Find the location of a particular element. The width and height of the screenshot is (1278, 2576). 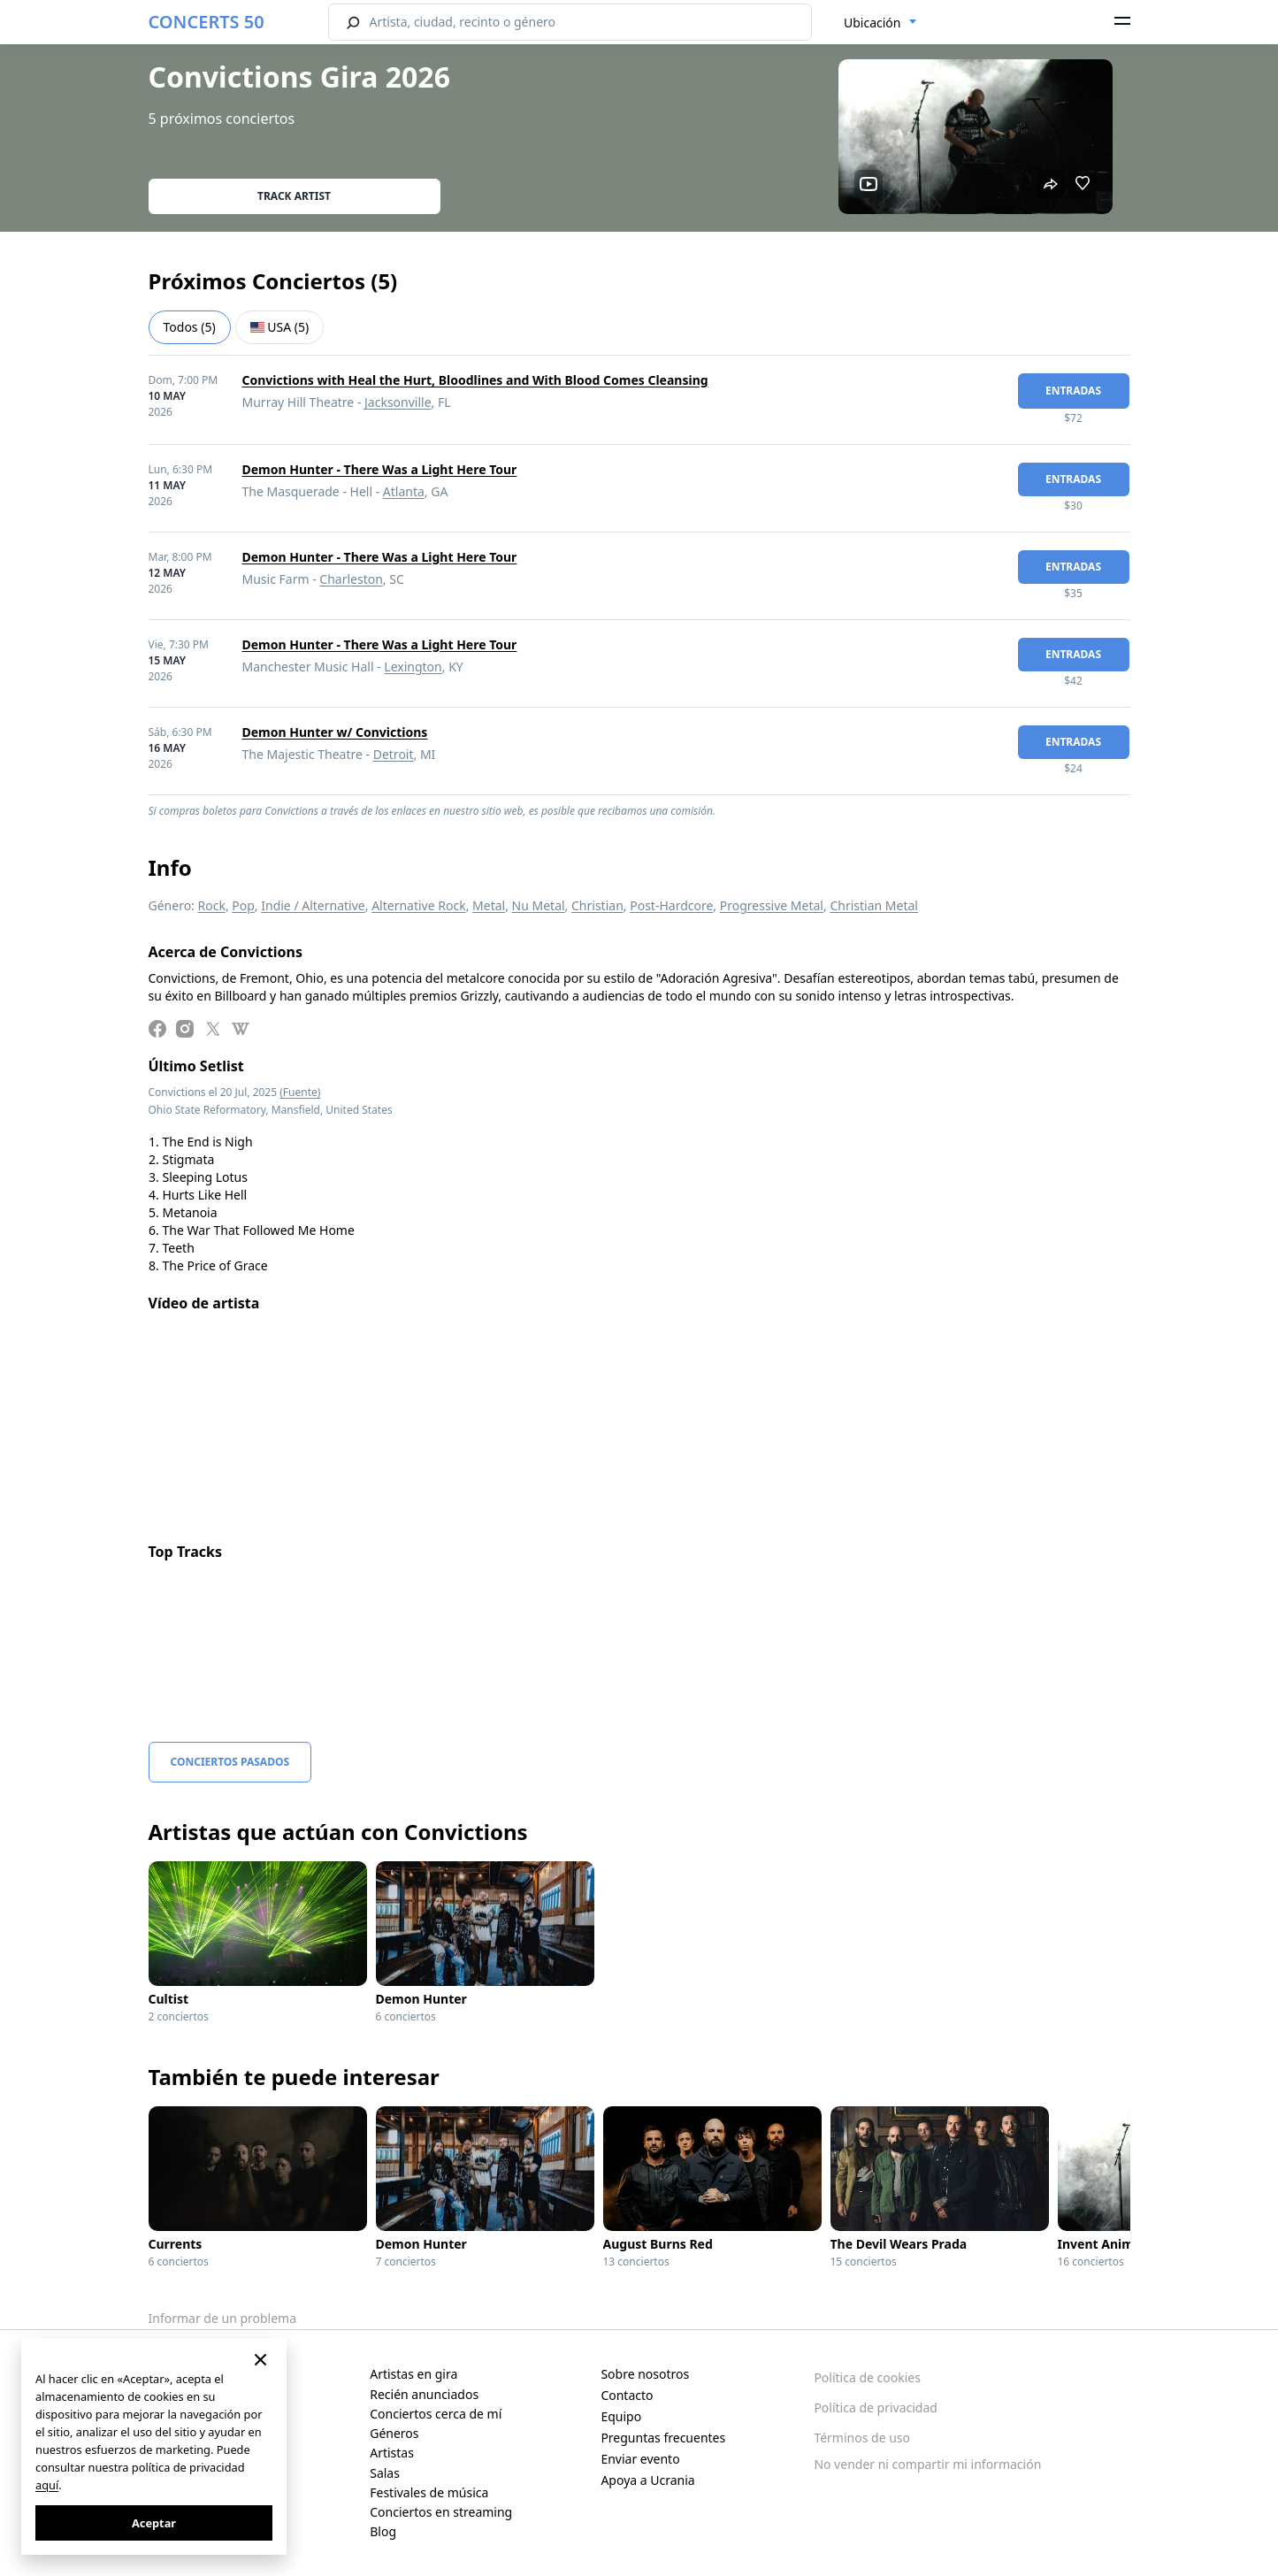

Detroit is located at coordinates (393, 754).